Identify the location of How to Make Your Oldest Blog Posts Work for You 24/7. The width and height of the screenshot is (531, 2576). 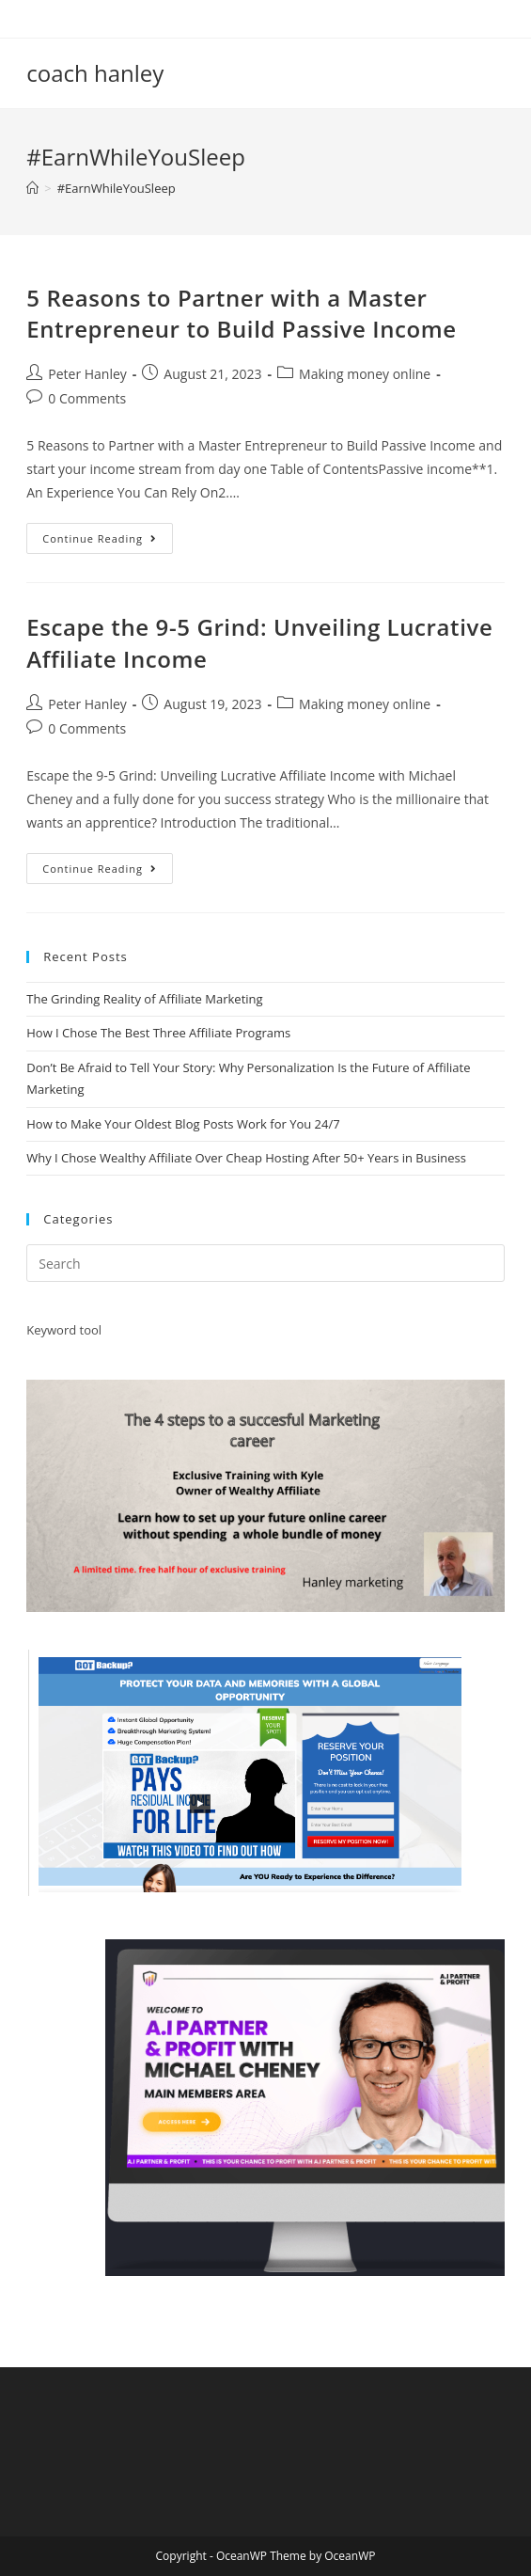
(182, 1123).